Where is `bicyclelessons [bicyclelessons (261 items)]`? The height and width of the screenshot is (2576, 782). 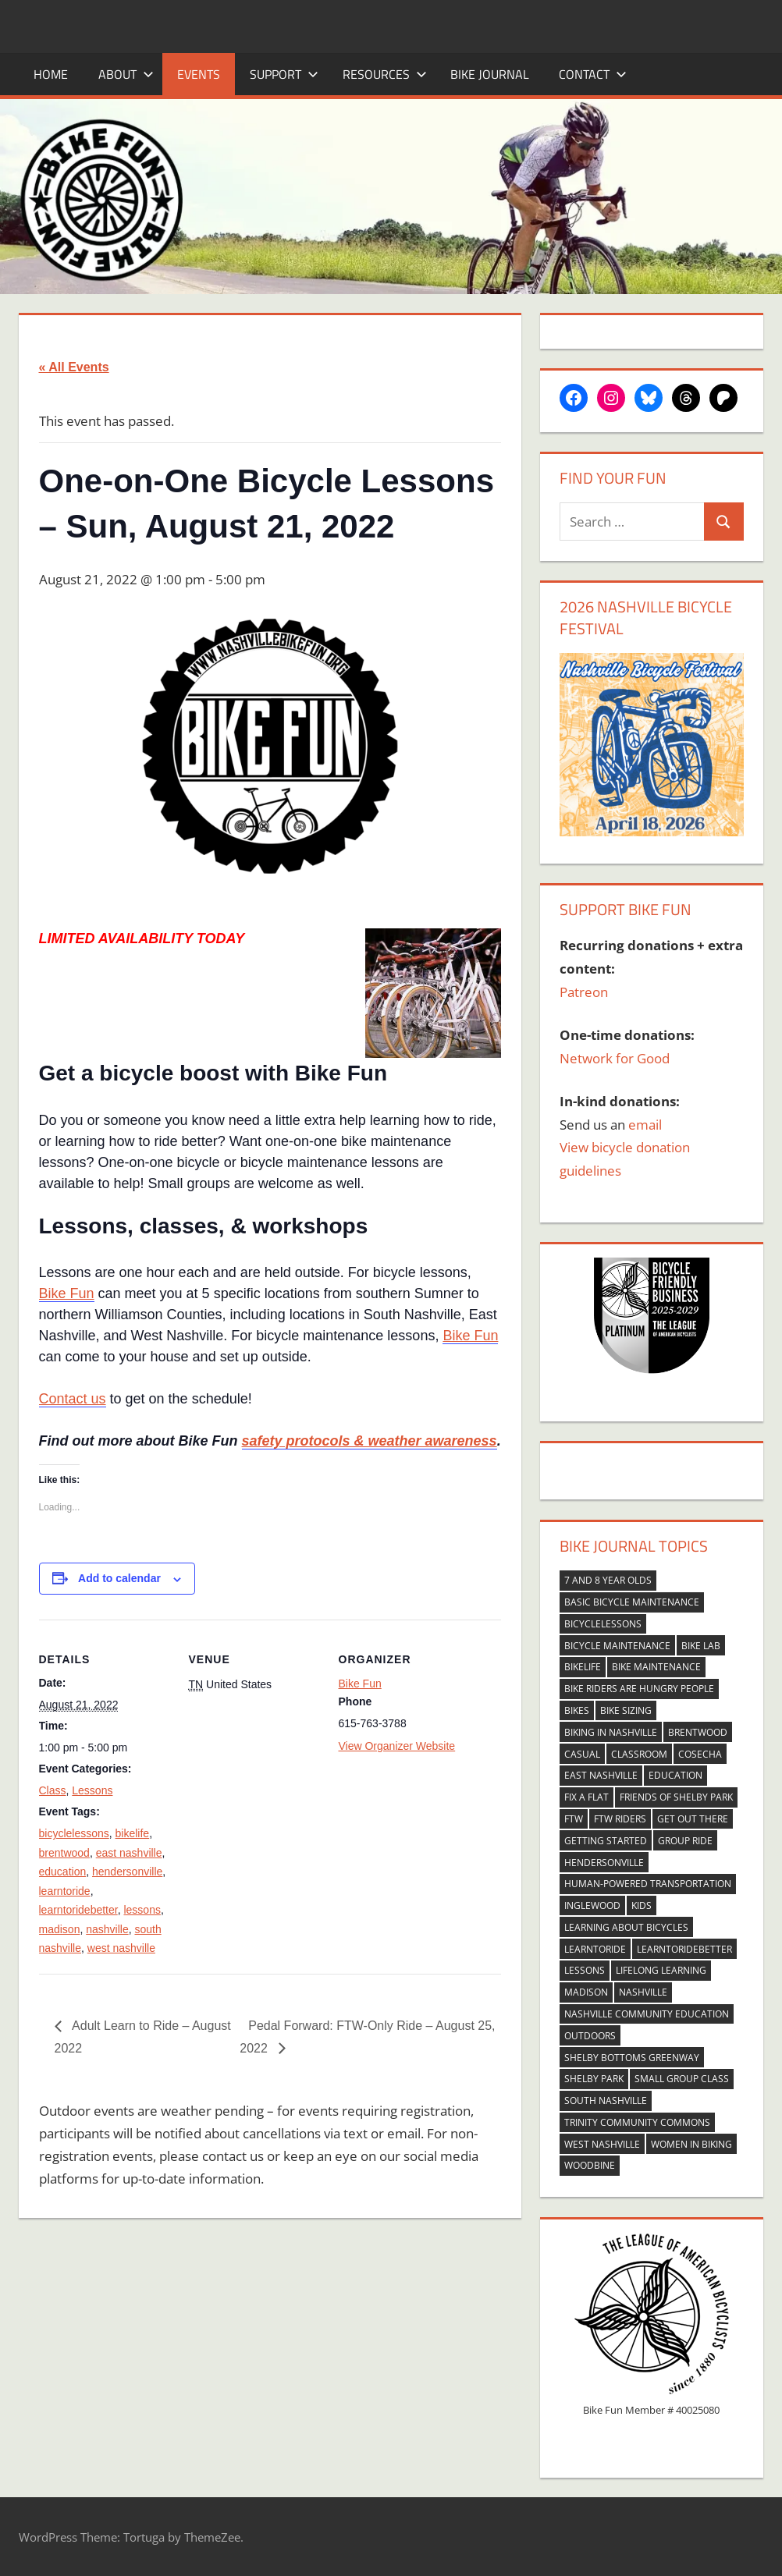 bicyclelessons [bicyclelessons (261 items)] is located at coordinates (603, 1623).